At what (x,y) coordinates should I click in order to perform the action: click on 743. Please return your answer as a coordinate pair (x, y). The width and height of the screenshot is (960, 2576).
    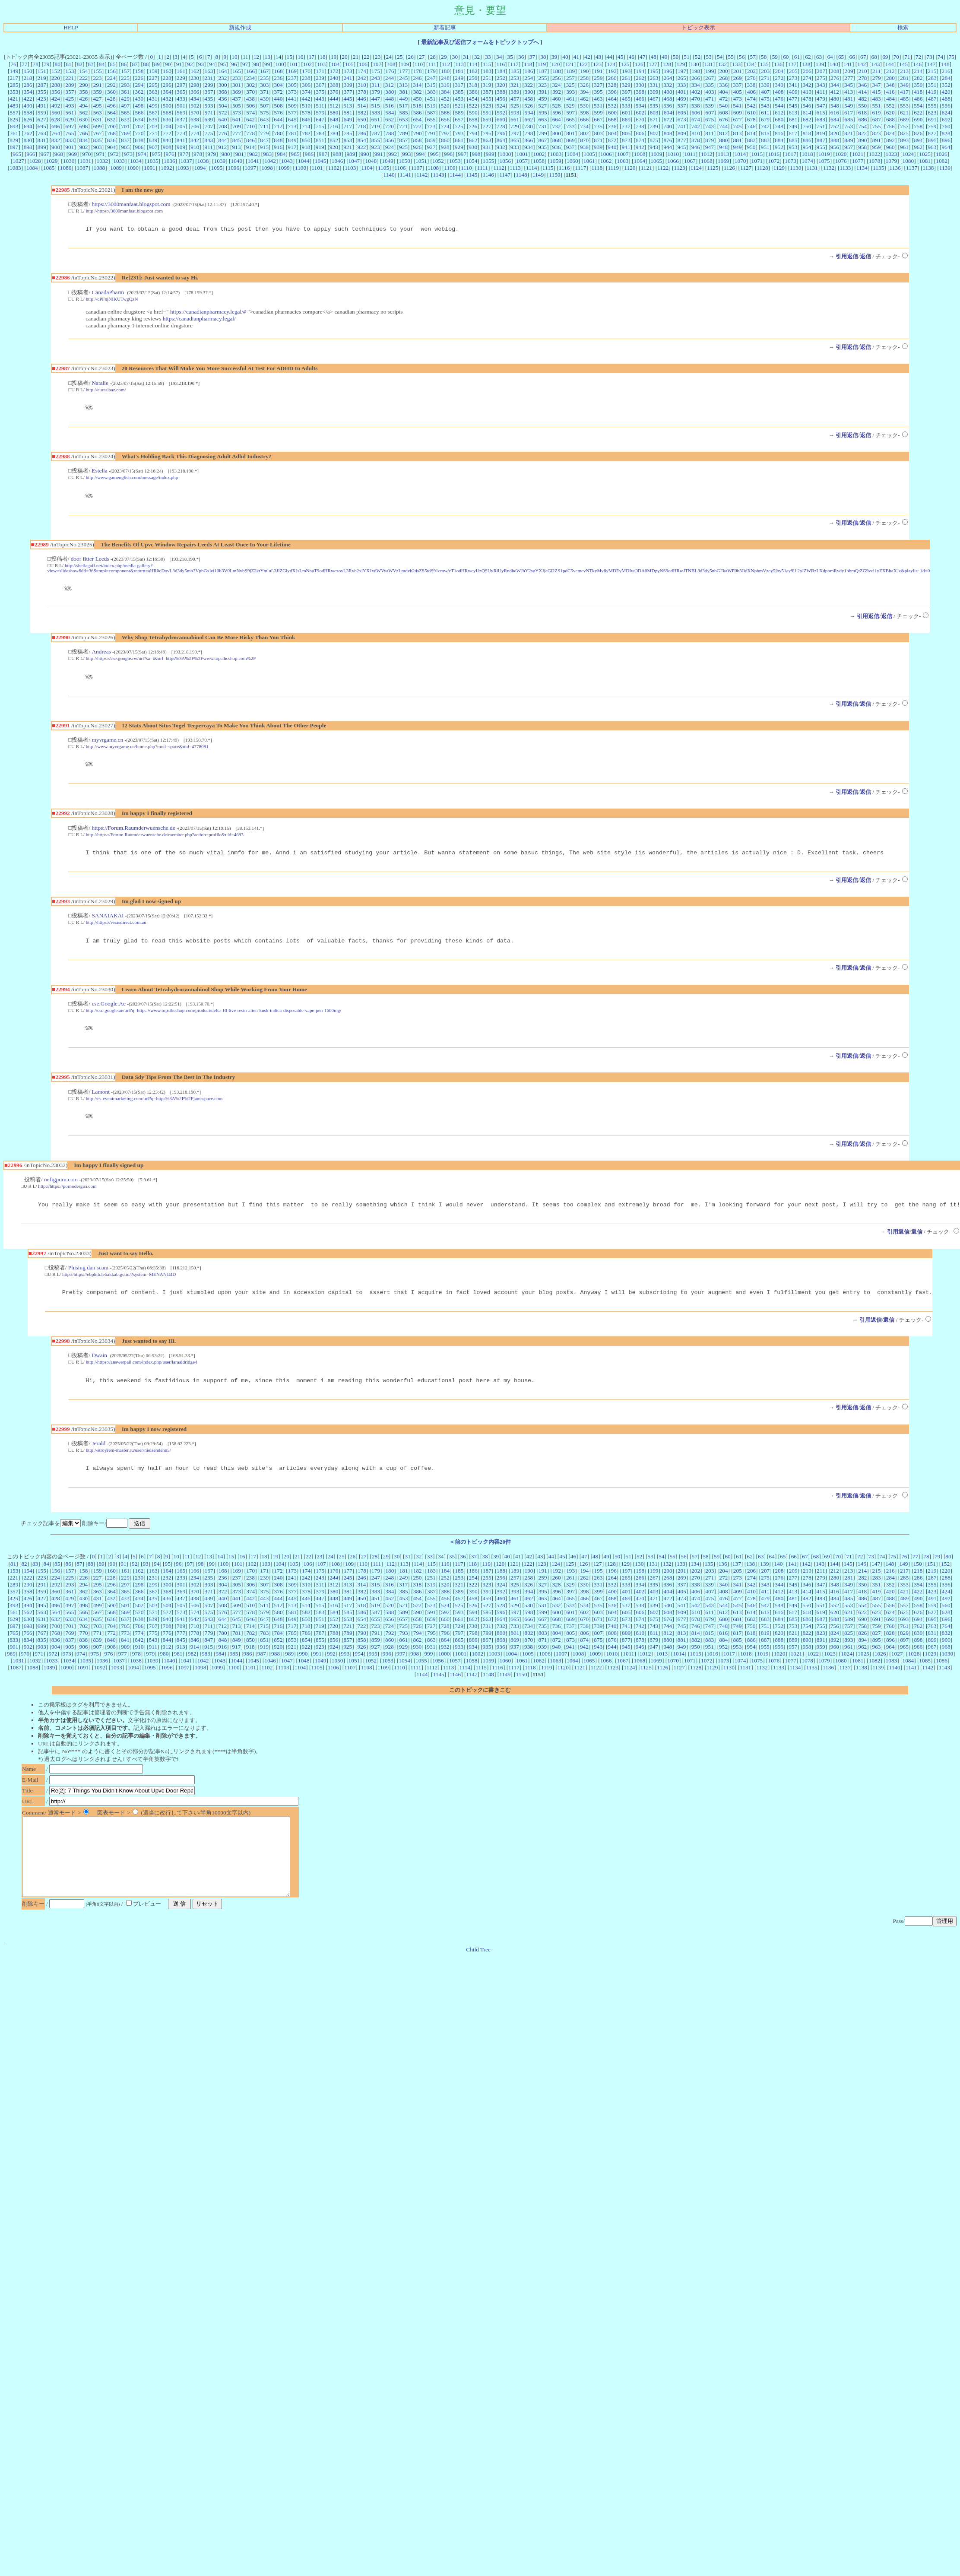
    Looking at the image, I should click on (709, 126).